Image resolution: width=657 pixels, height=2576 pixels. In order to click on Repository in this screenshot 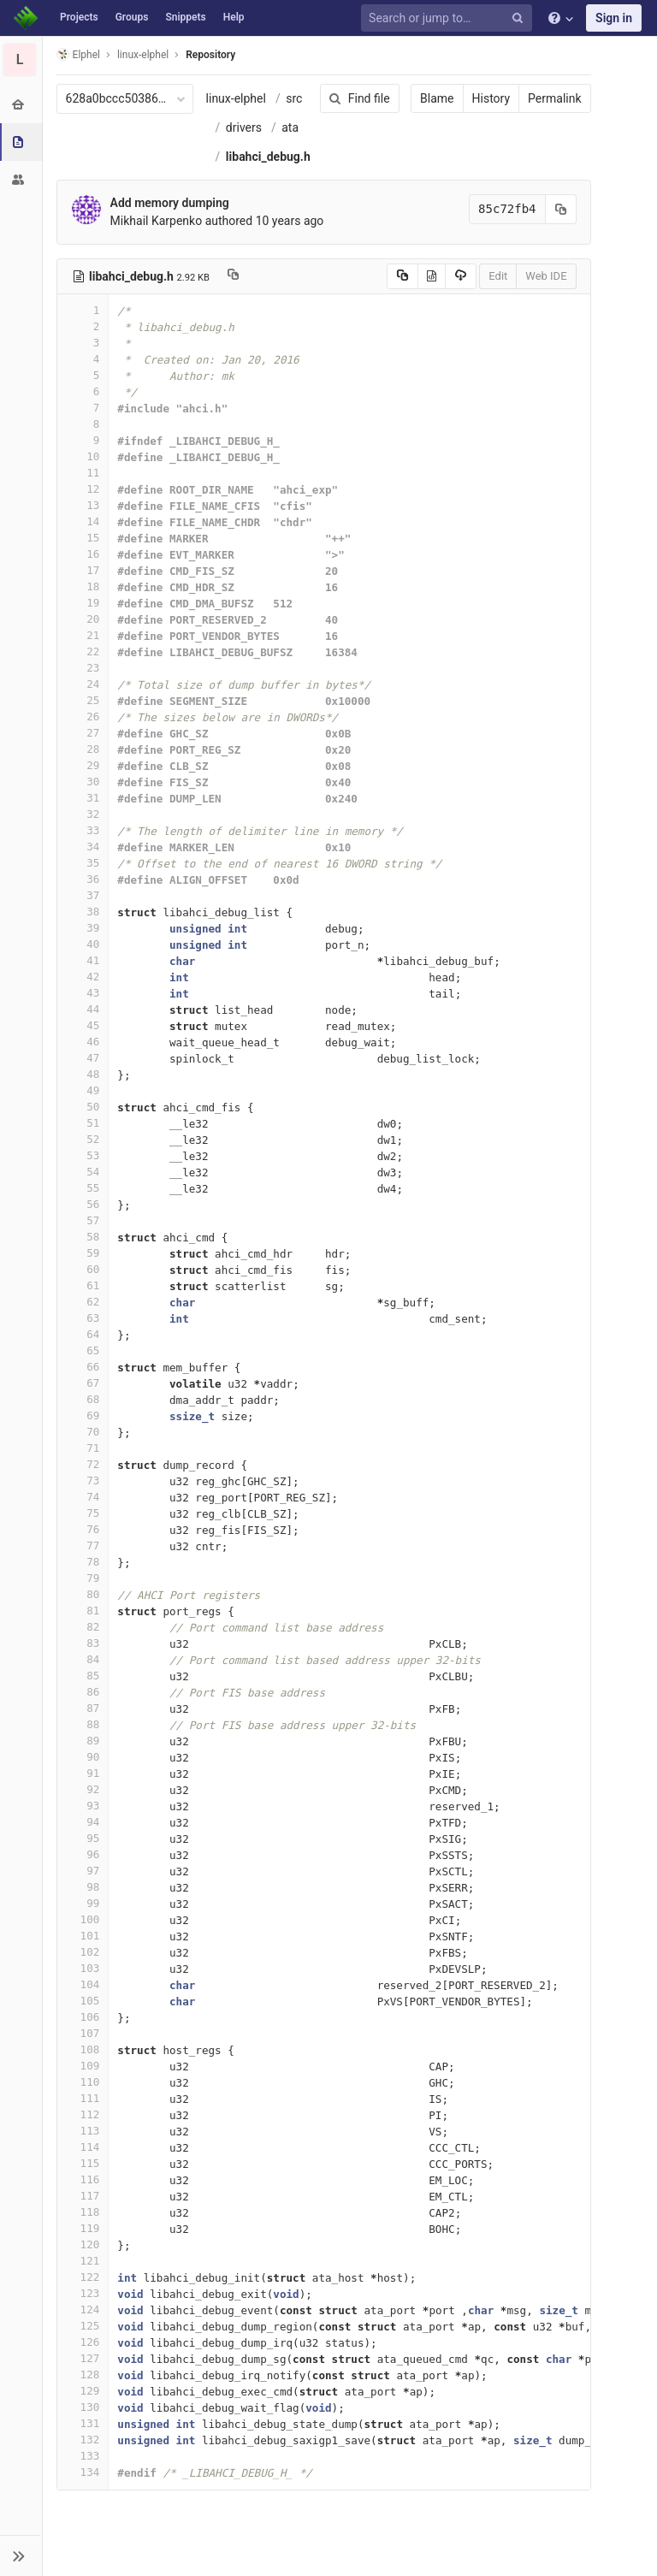, I will do `click(211, 55)`.